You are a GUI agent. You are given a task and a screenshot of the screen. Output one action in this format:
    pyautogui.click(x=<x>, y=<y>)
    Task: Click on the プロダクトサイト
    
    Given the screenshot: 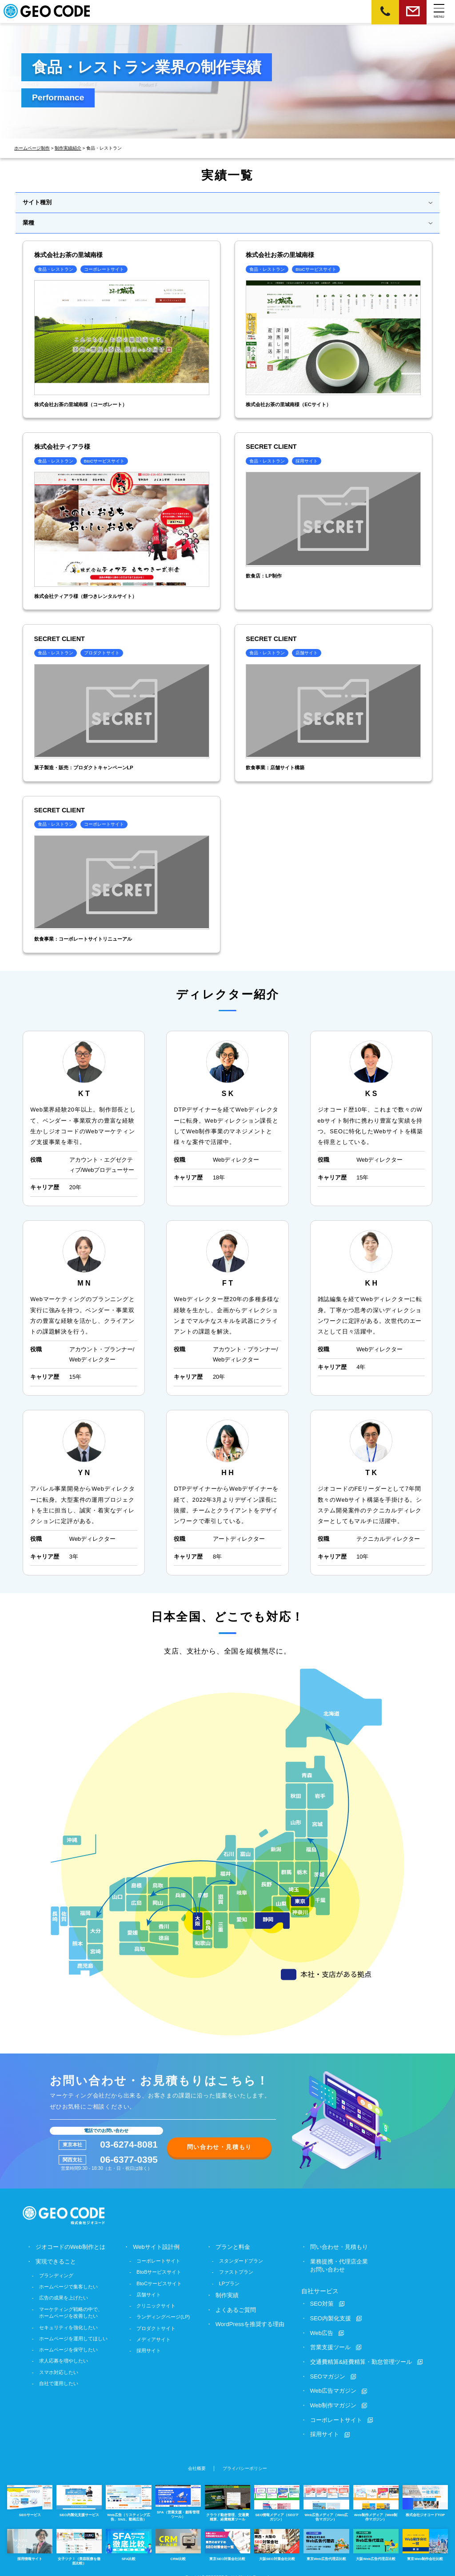 What is the action you would take?
    pyautogui.click(x=156, y=2327)
    